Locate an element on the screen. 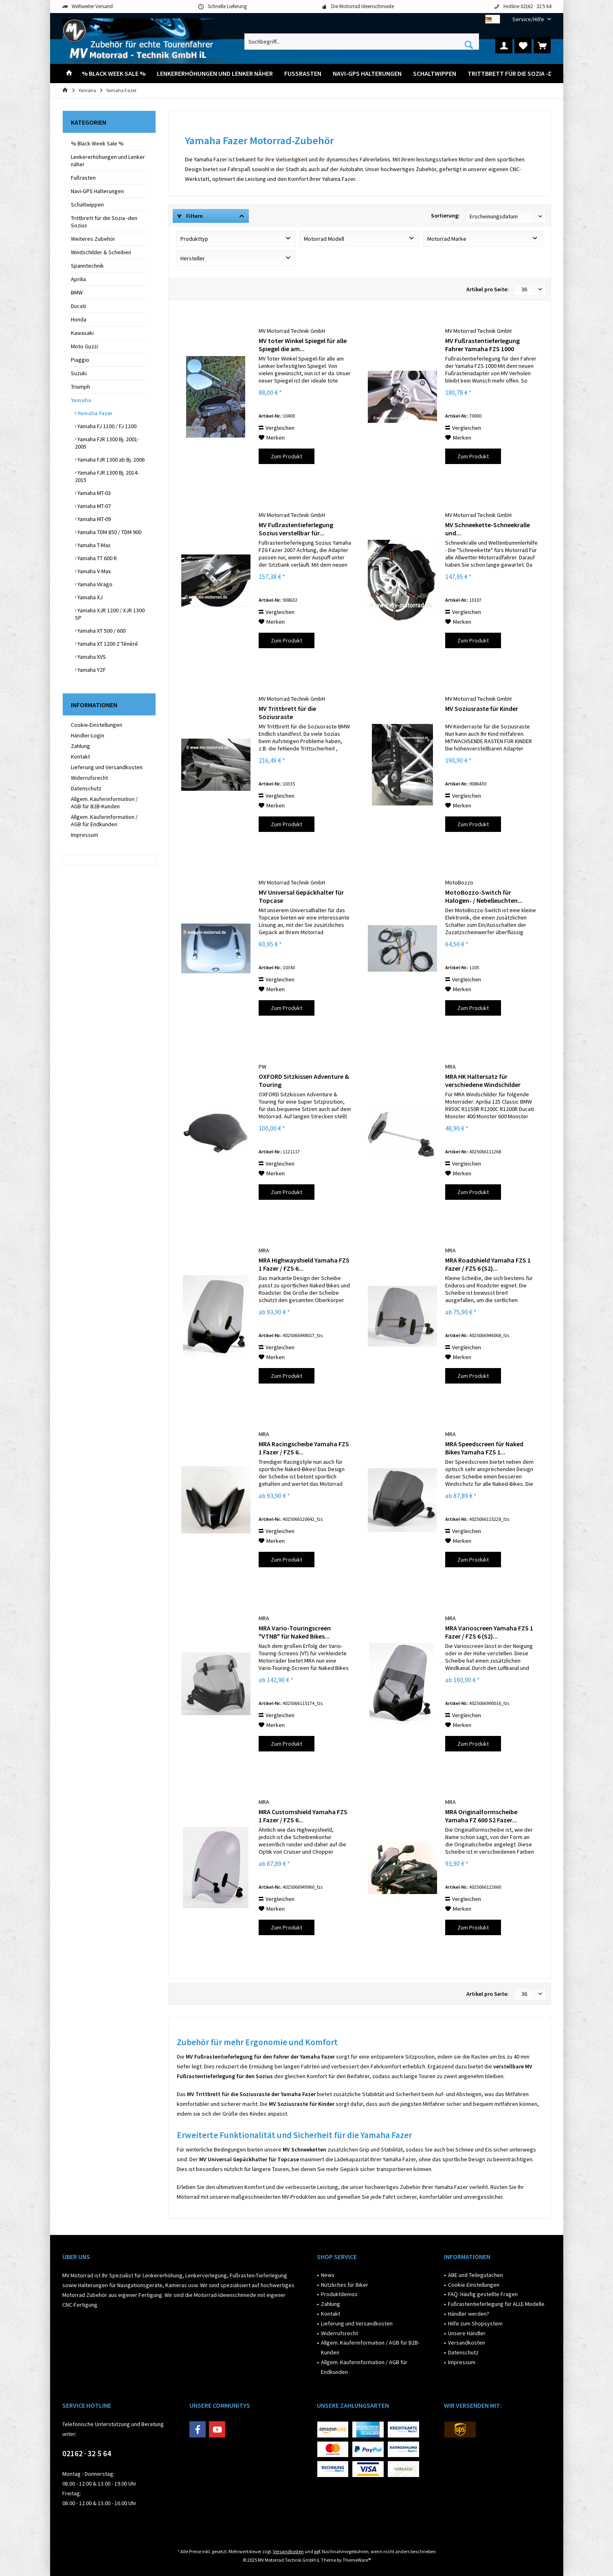 This screenshot has width=613, height=2576. MRA Roadshield Yamaha FZS 1 Fazer / FZS 6 (S2)... is located at coordinates (488, 1264).